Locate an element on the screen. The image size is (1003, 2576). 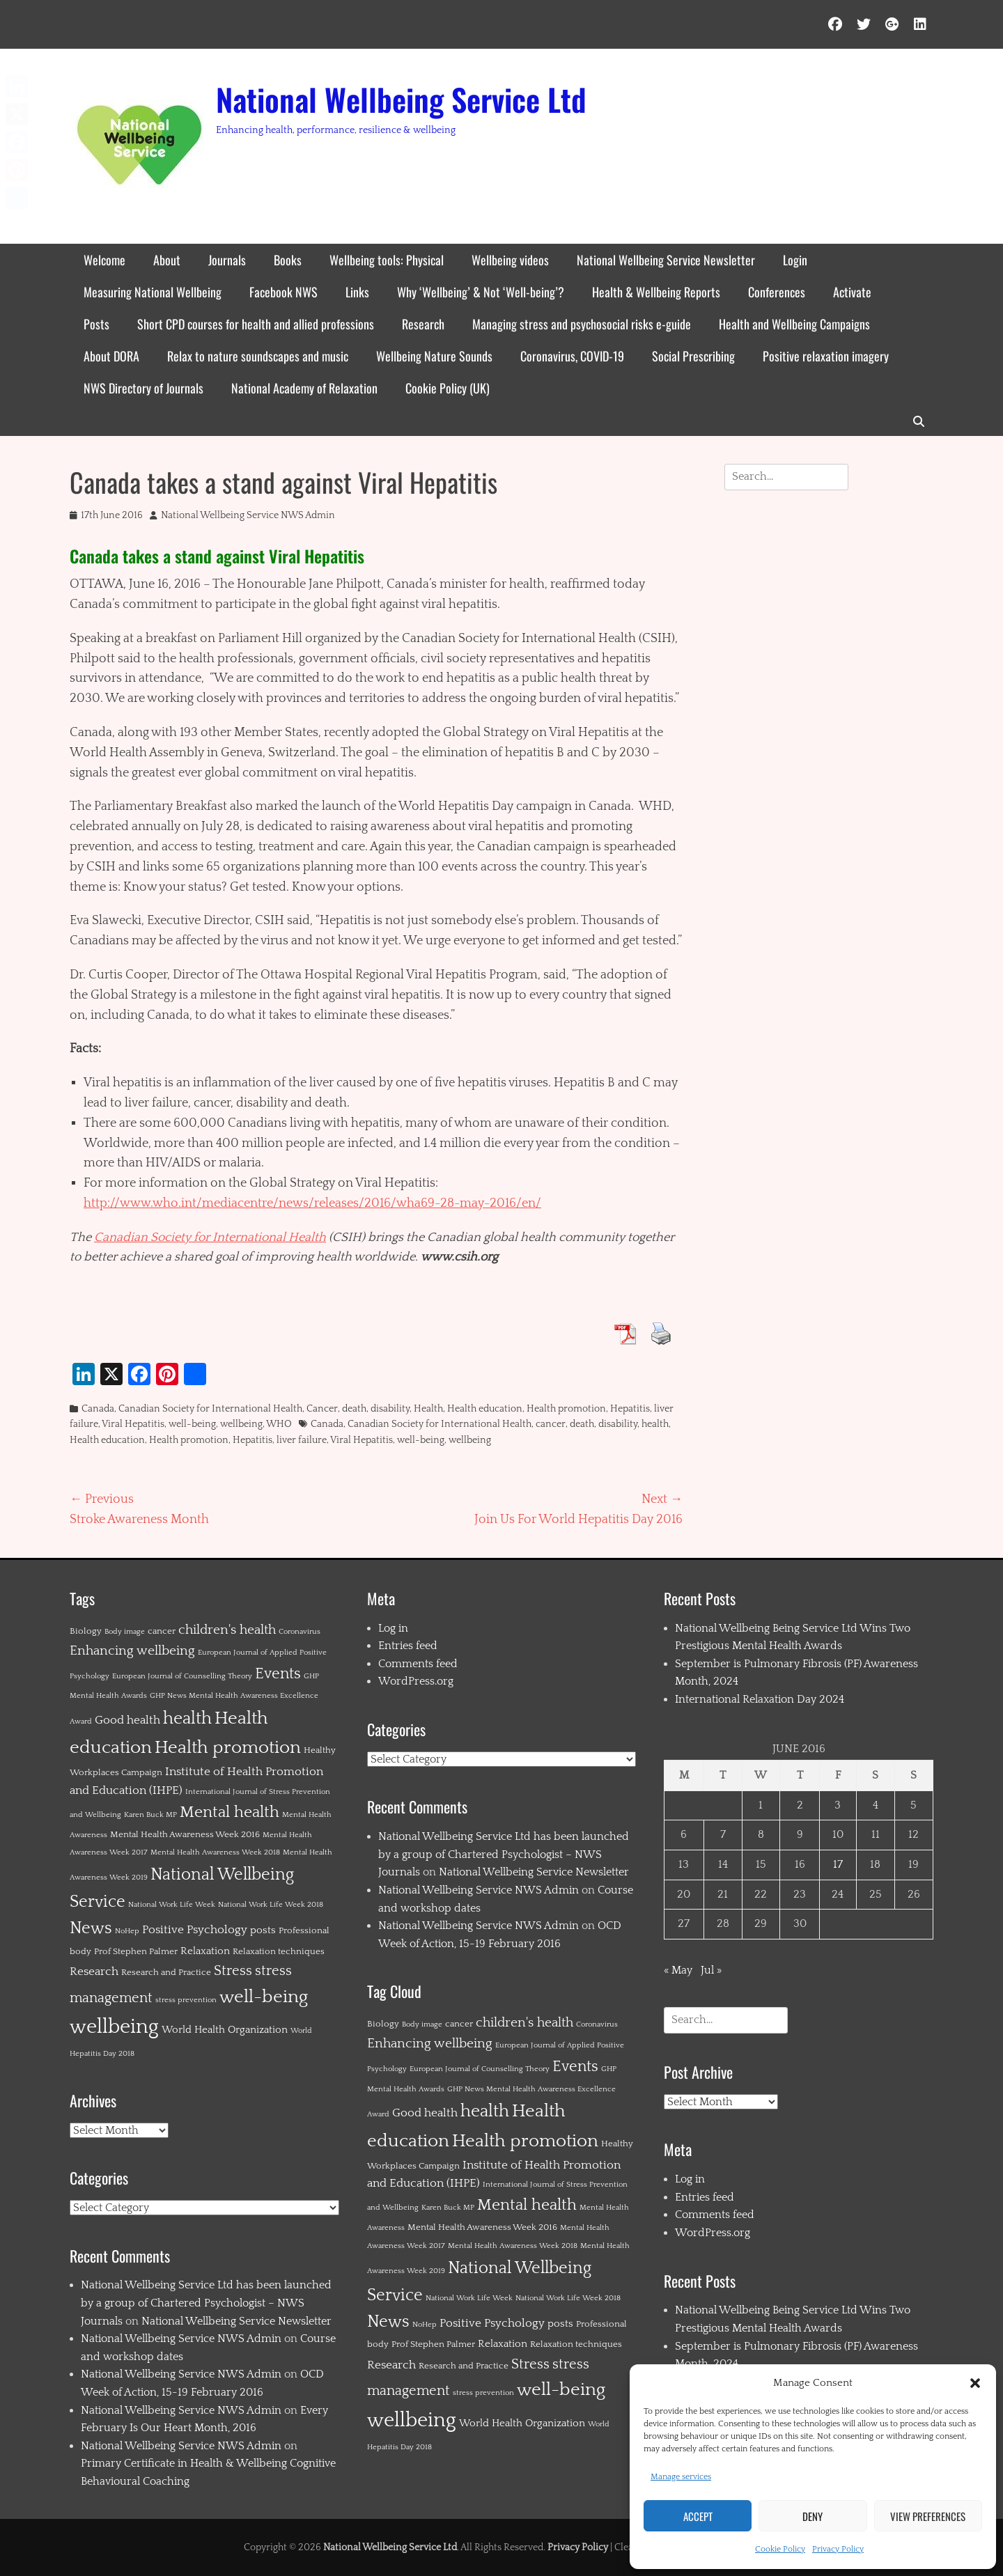
Canadian Society for International Health is located at coordinates (210, 1237).